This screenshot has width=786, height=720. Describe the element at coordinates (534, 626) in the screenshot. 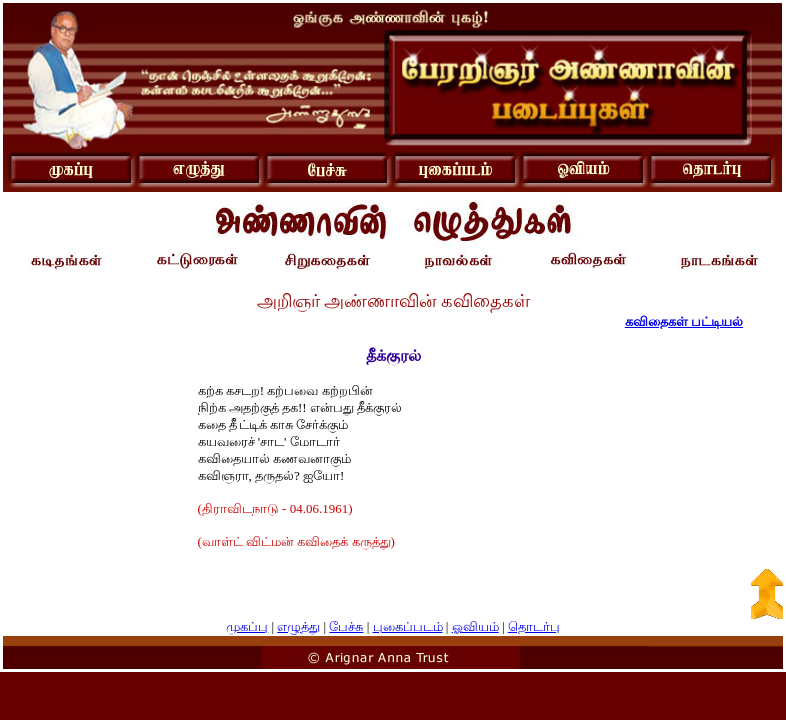

I see `தொடர்பு` at that location.